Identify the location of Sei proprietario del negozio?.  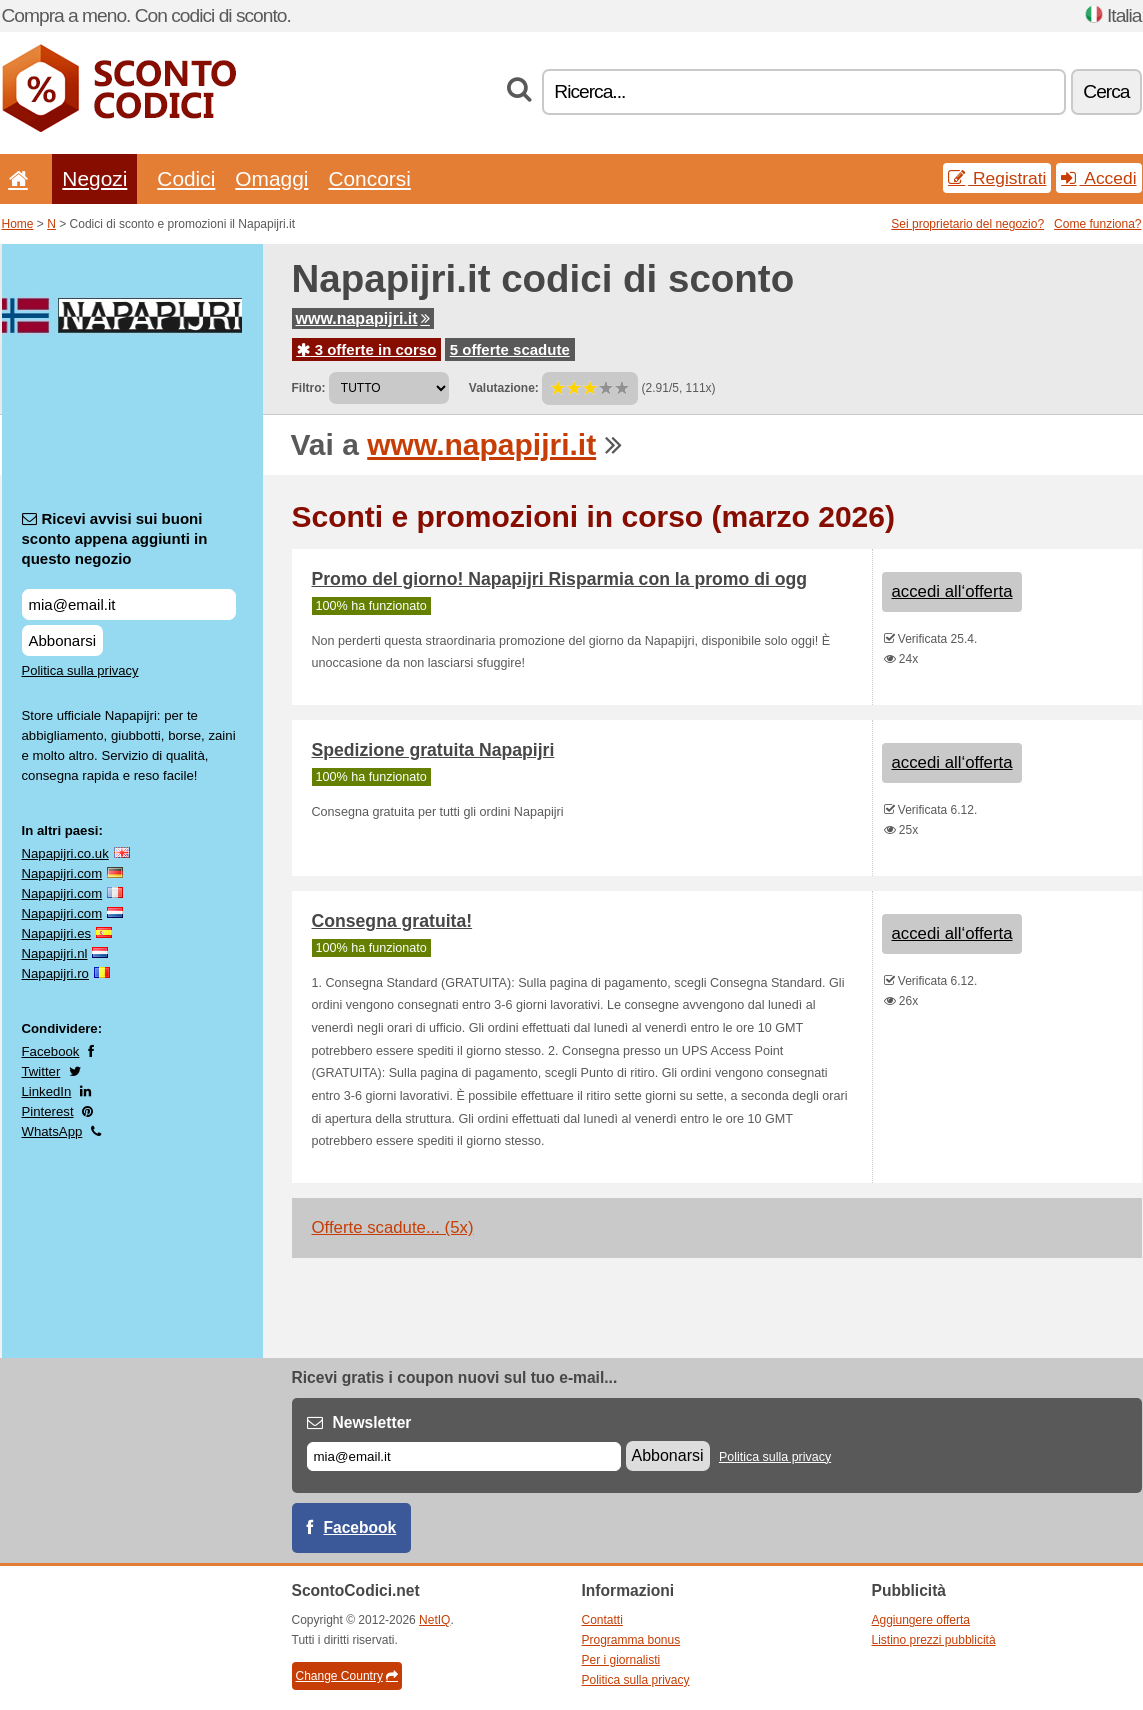
(967, 224).